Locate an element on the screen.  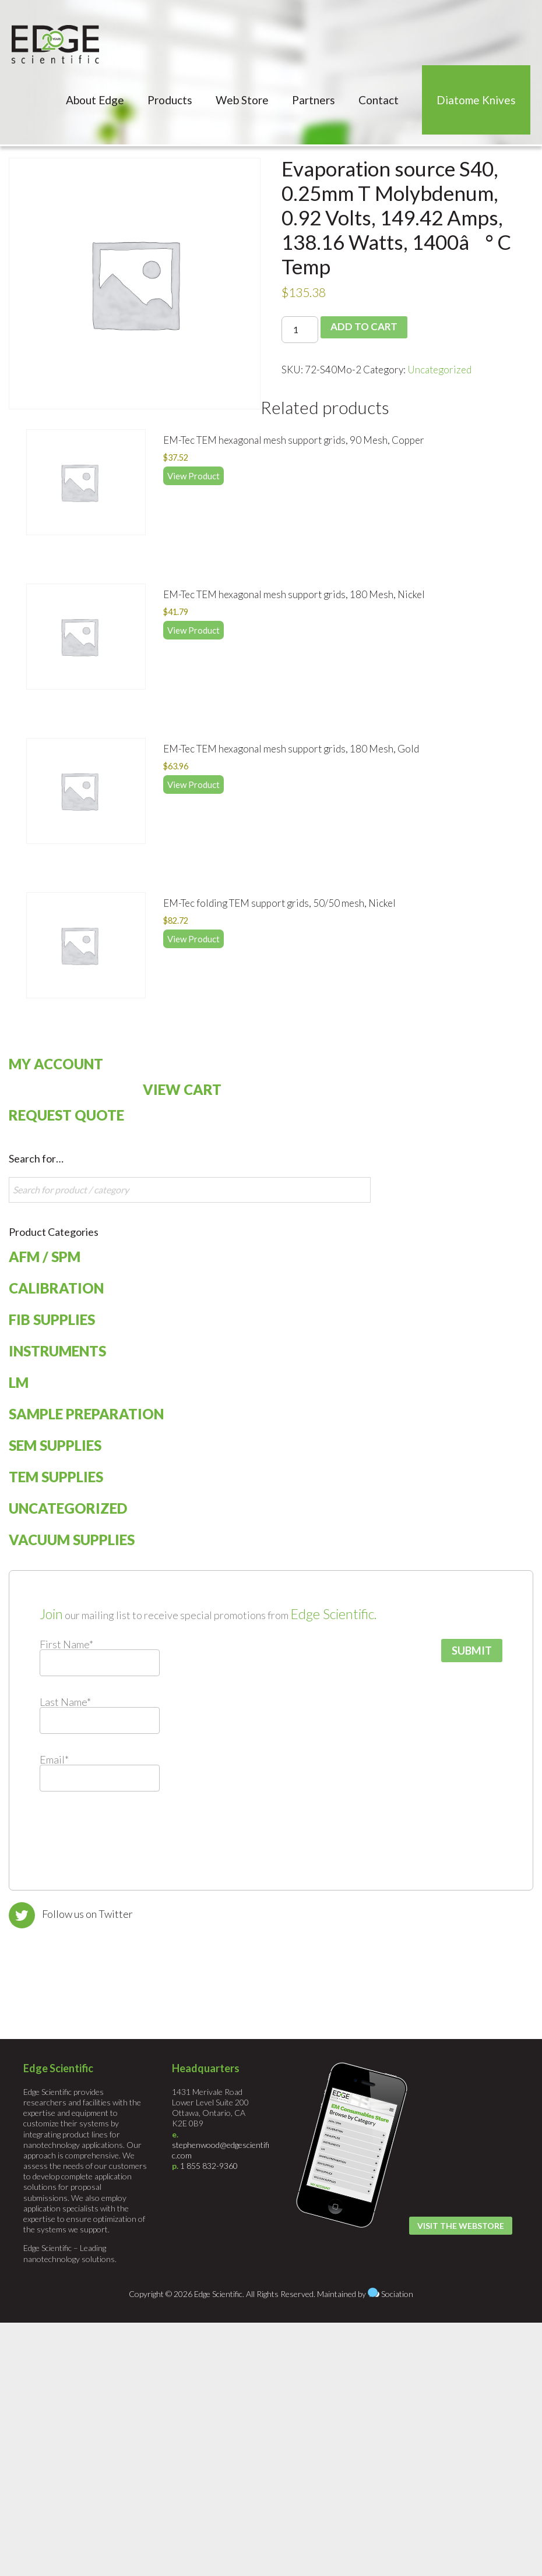
Email is located at coordinates (54, 1759).